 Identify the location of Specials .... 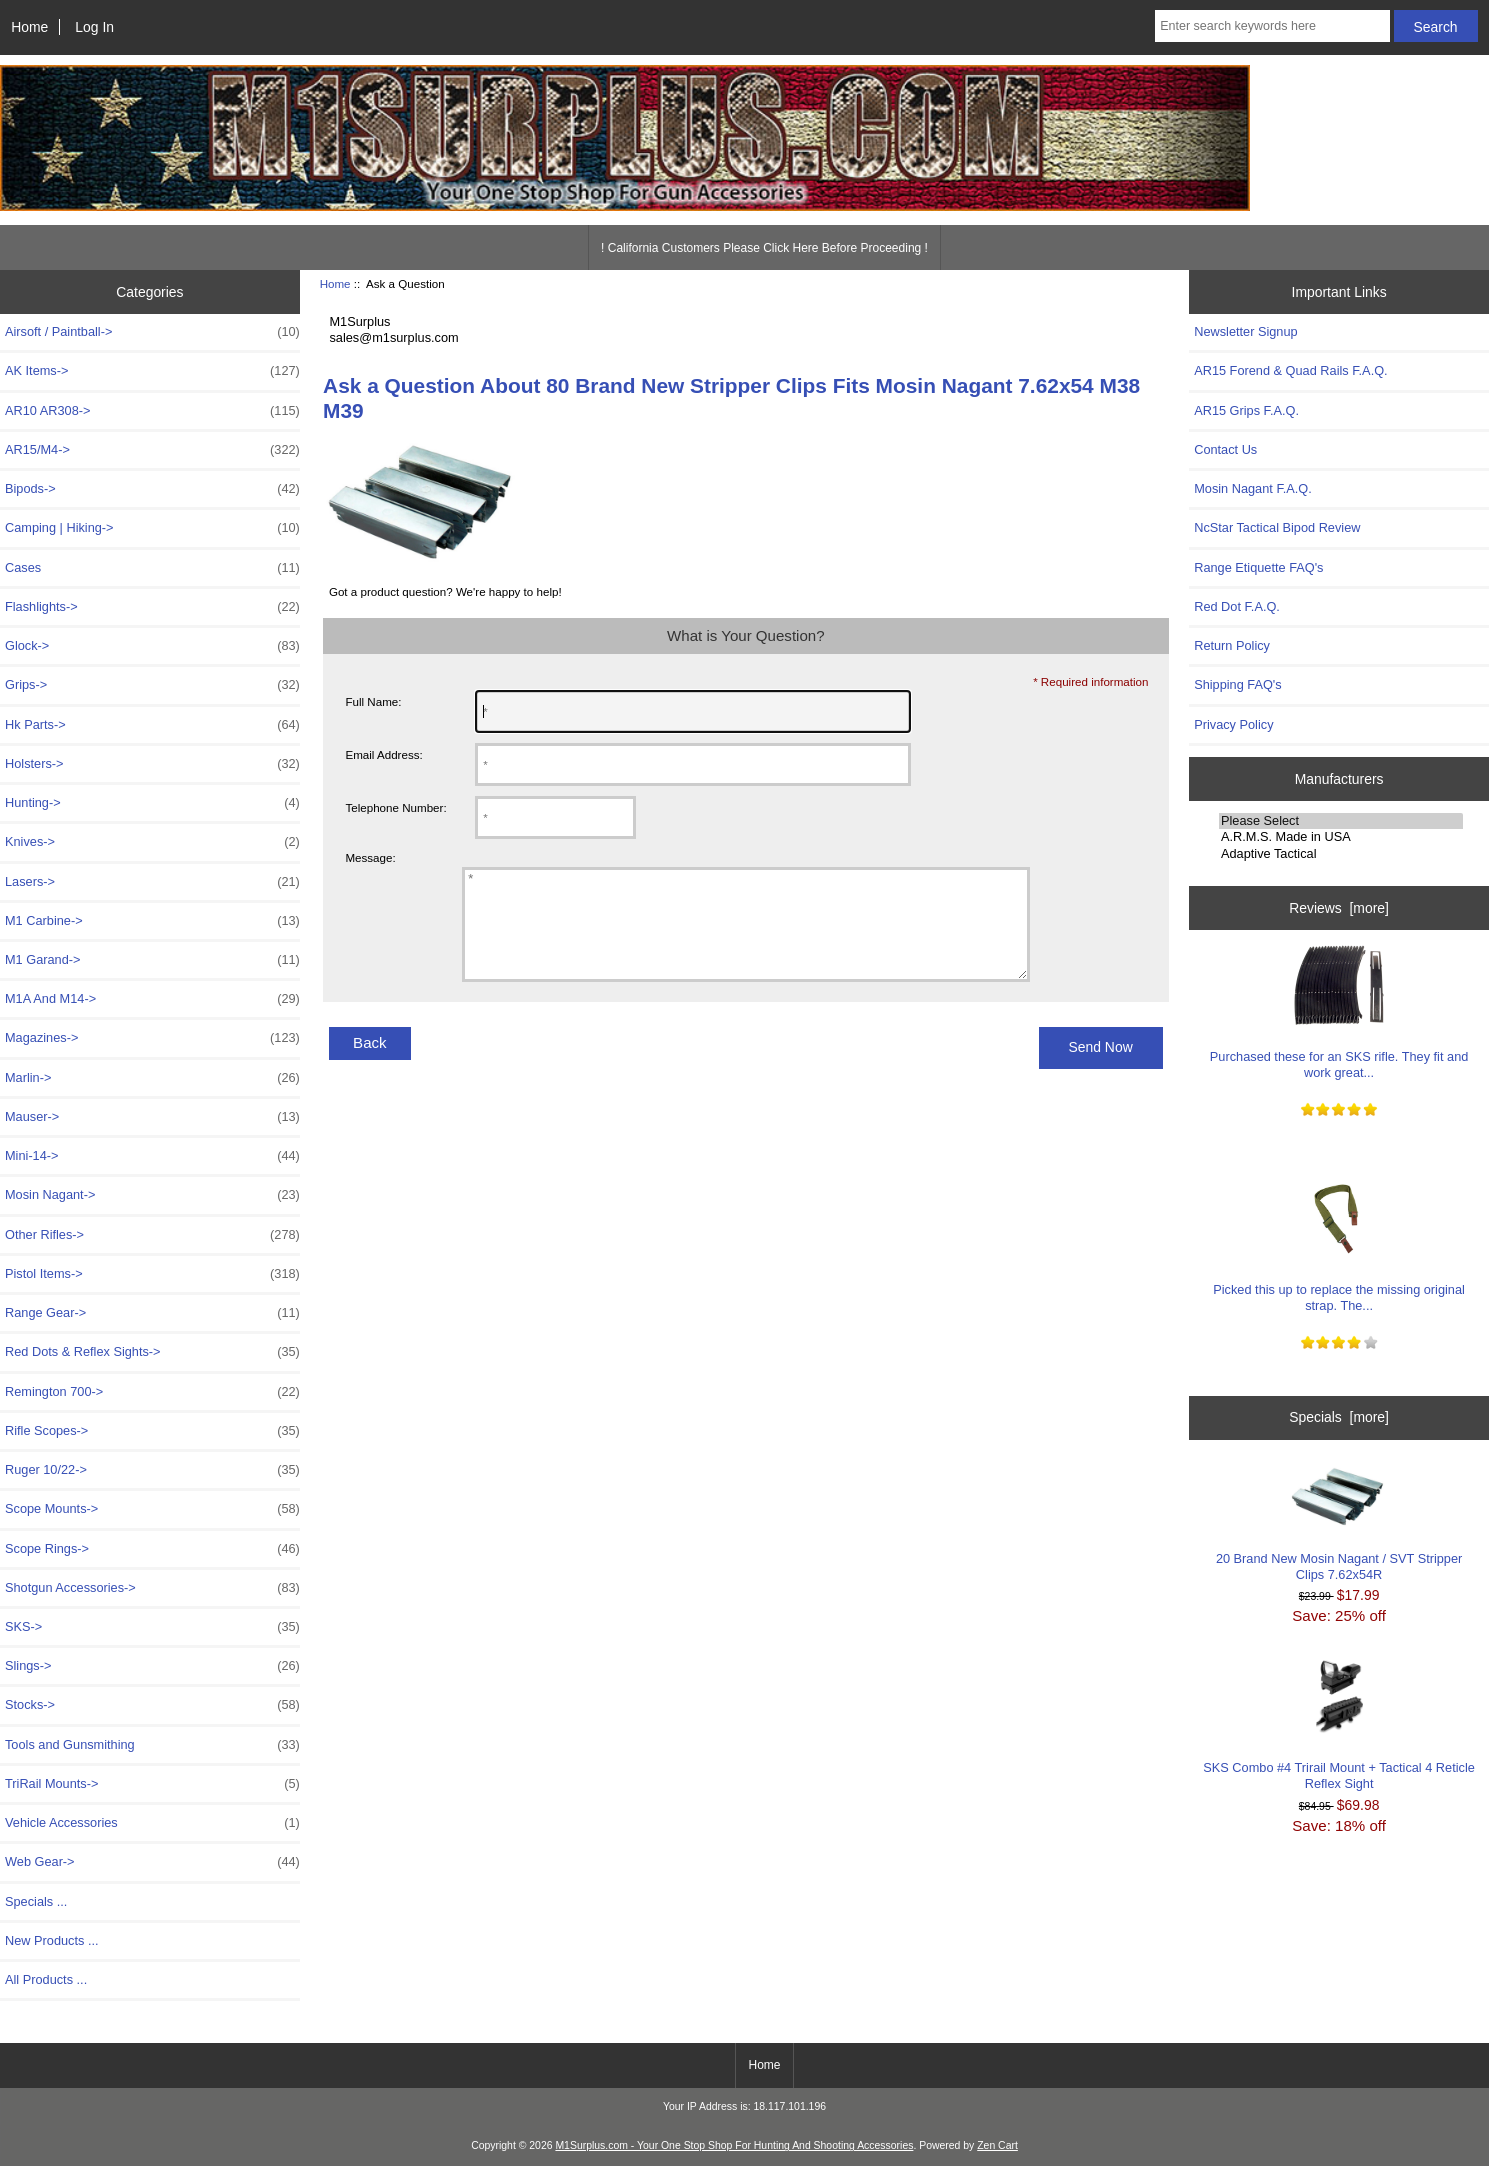
(36, 1901).